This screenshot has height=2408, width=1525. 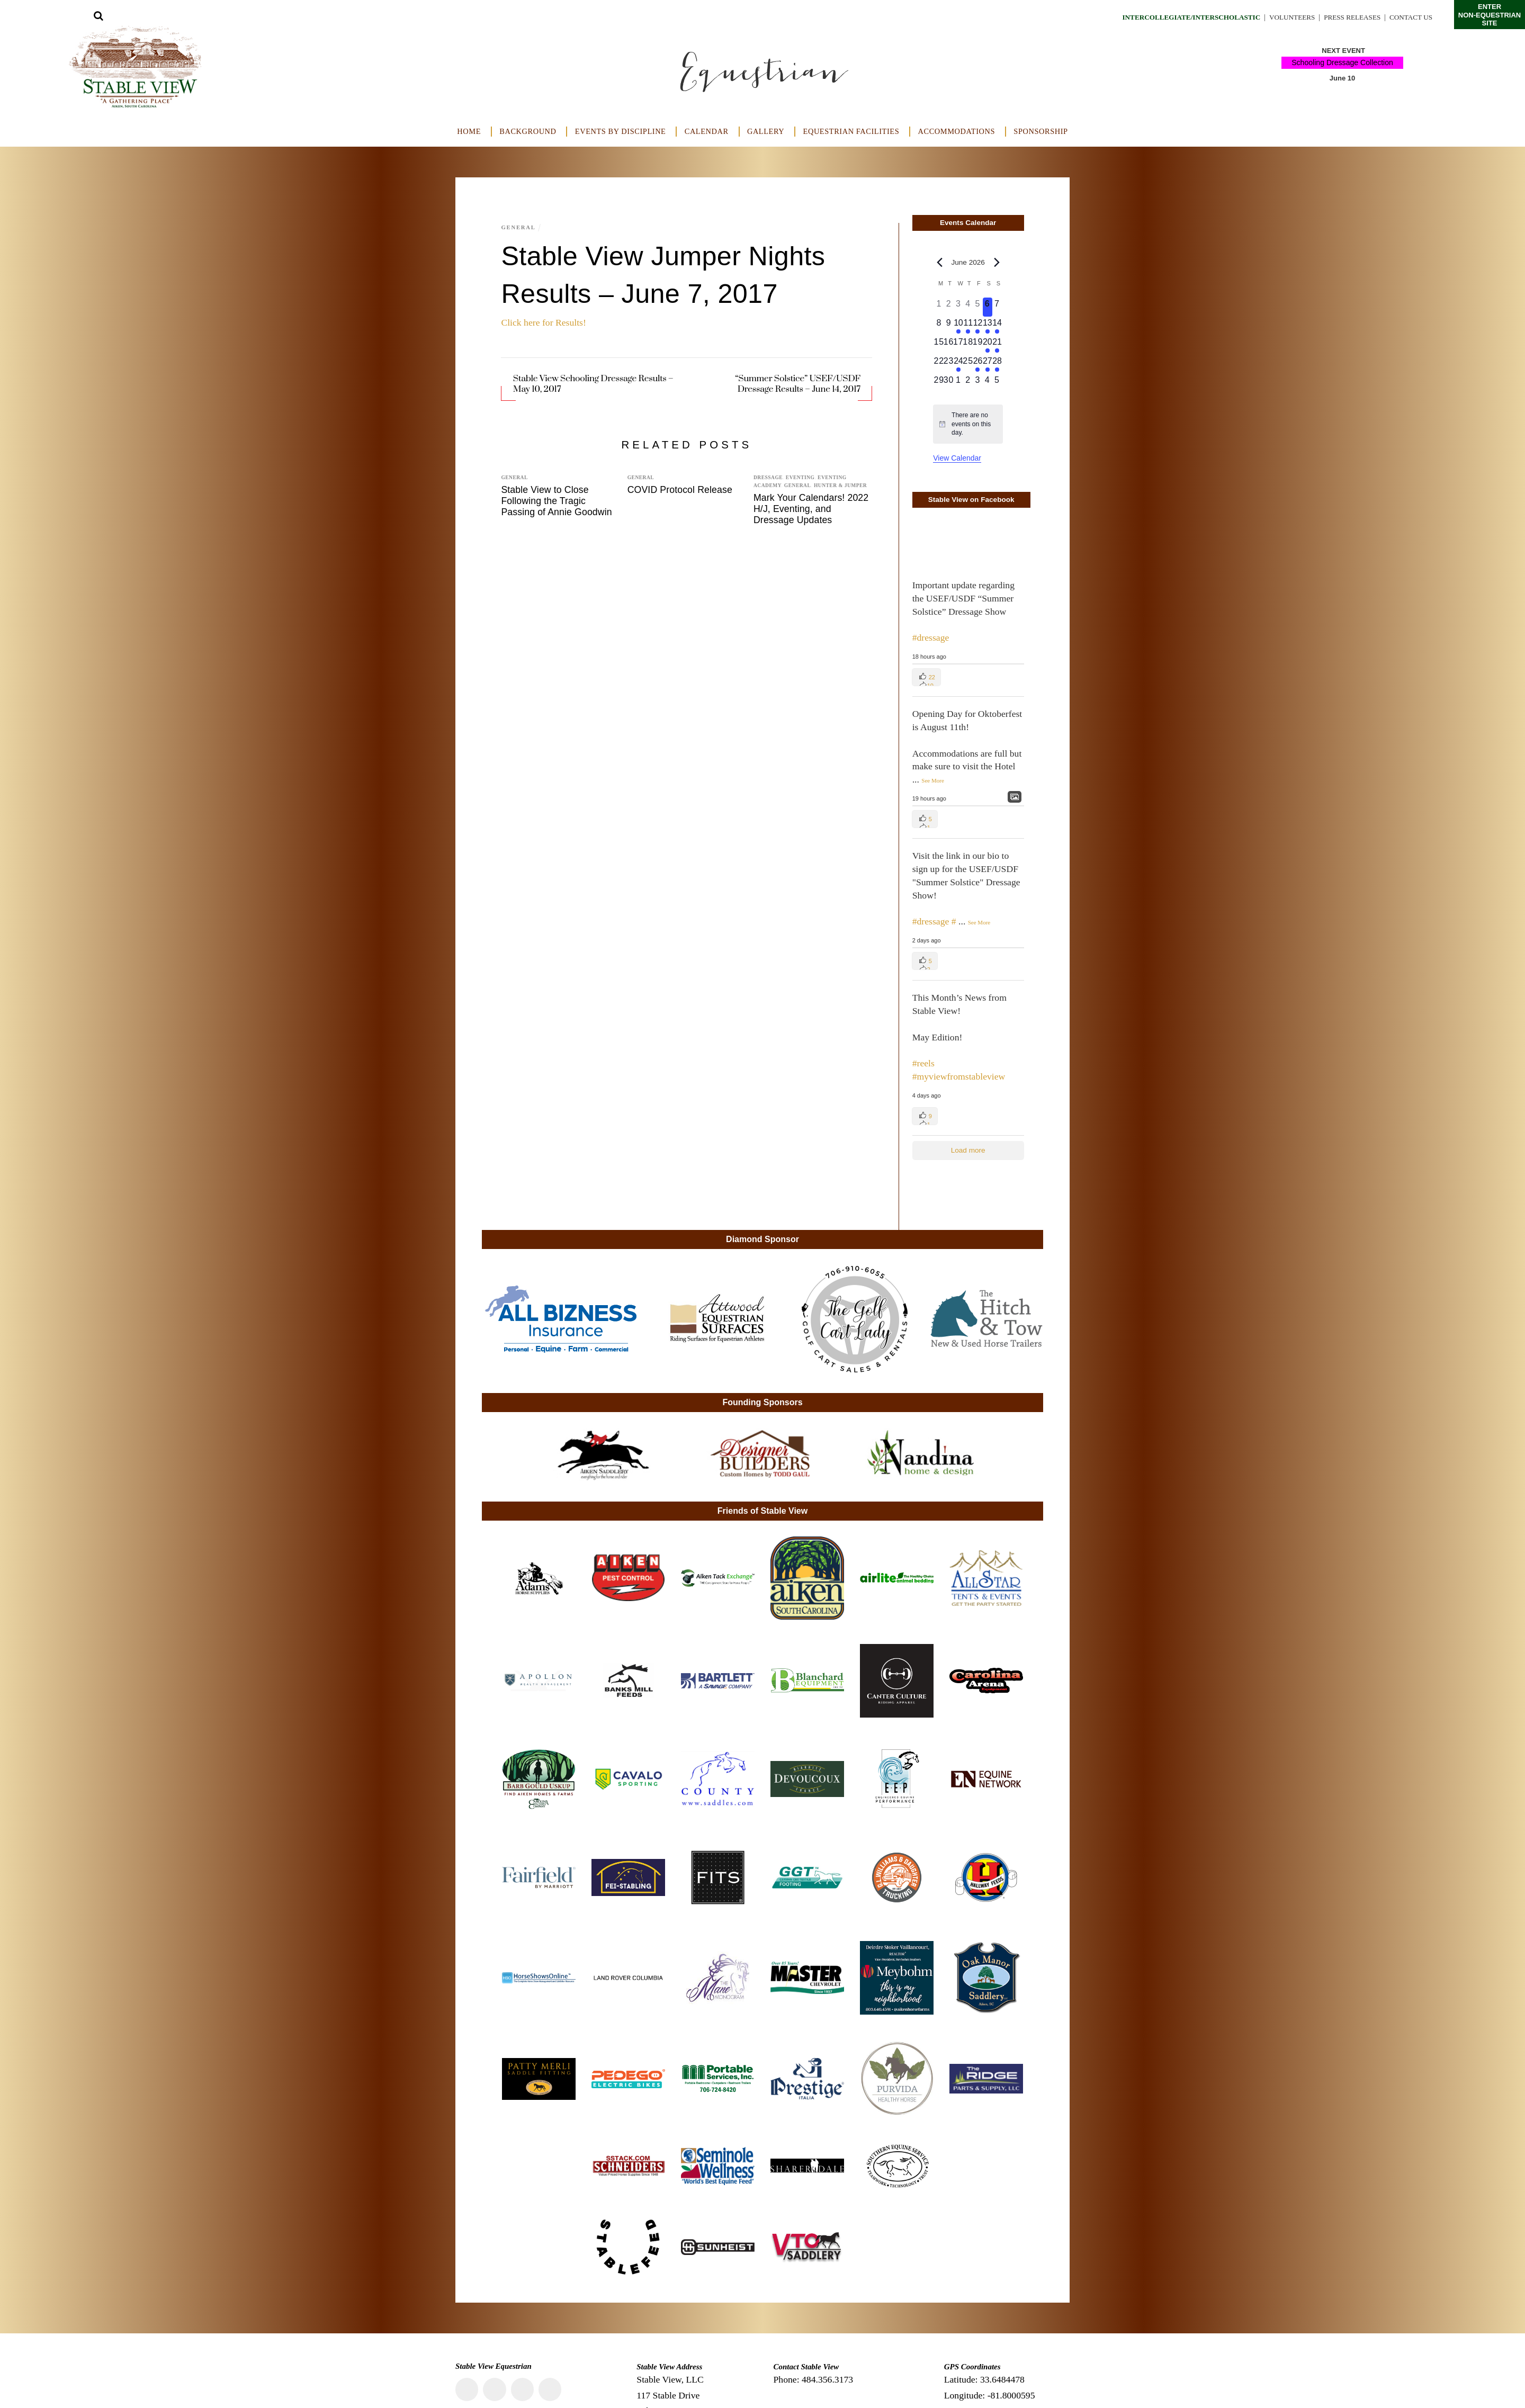 I want to click on Calendar, so click(x=707, y=131).